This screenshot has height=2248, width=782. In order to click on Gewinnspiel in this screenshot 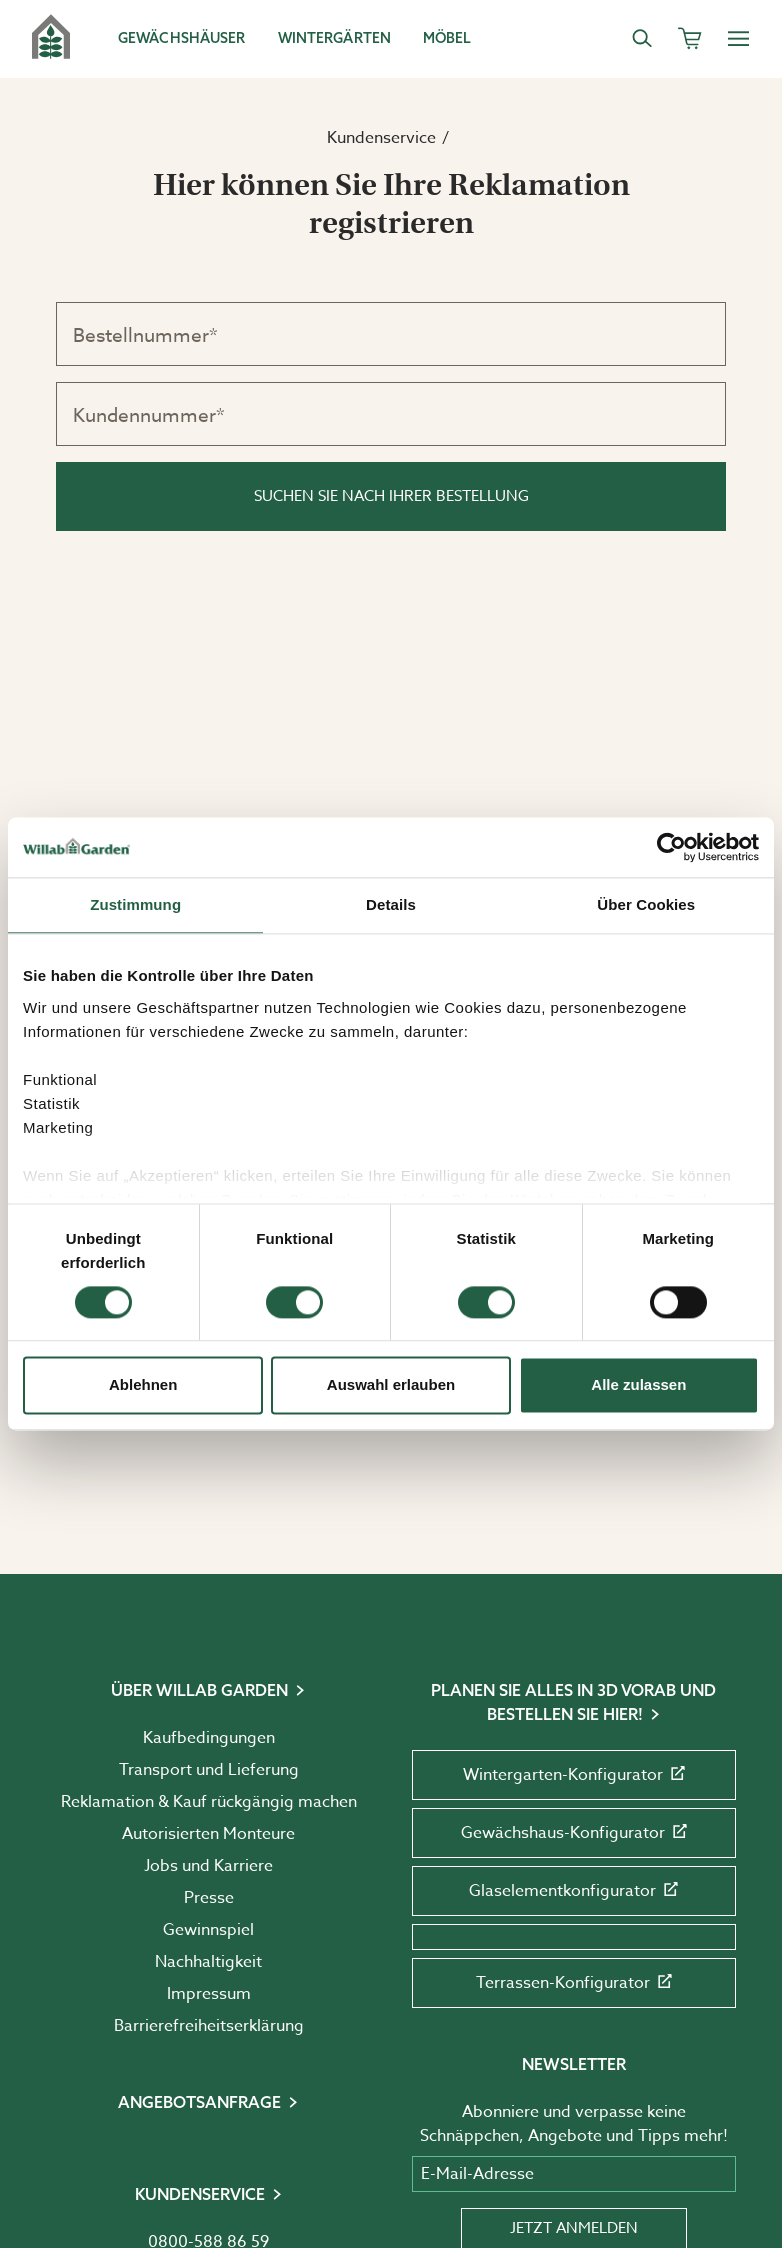, I will do `click(208, 1930)`.